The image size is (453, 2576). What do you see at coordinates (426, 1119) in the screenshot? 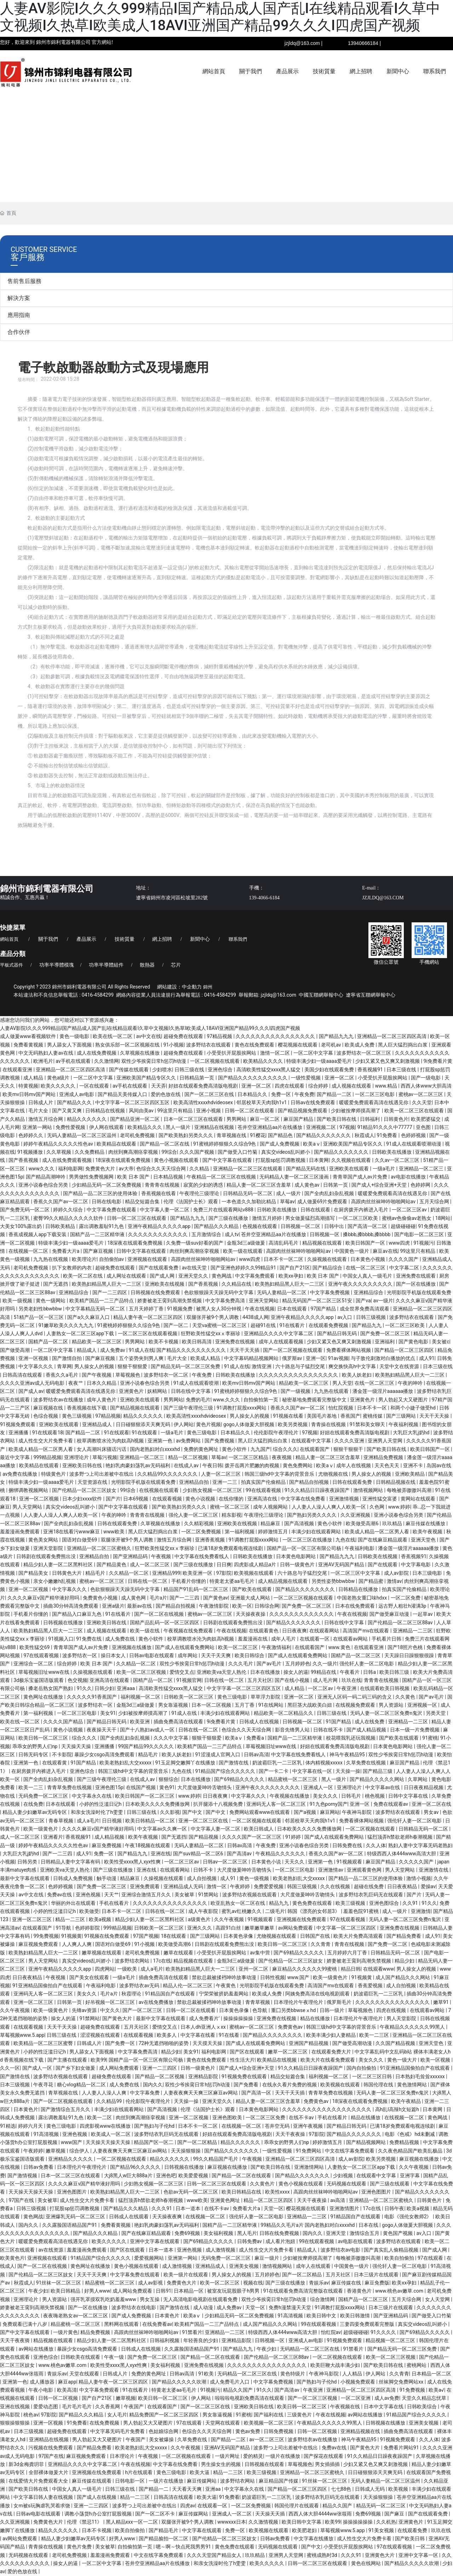
I see `欧美肥婆猛交` at bounding box center [426, 1119].